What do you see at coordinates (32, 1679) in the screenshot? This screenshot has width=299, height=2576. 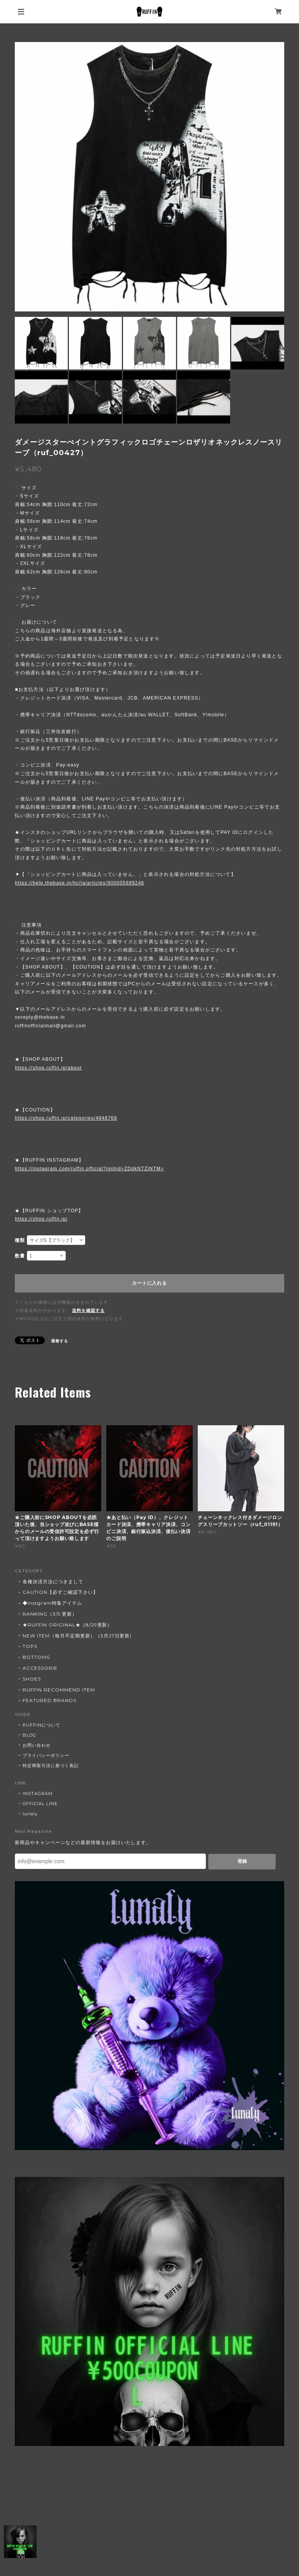 I see `SHOES` at bounding box center [32, 1679].